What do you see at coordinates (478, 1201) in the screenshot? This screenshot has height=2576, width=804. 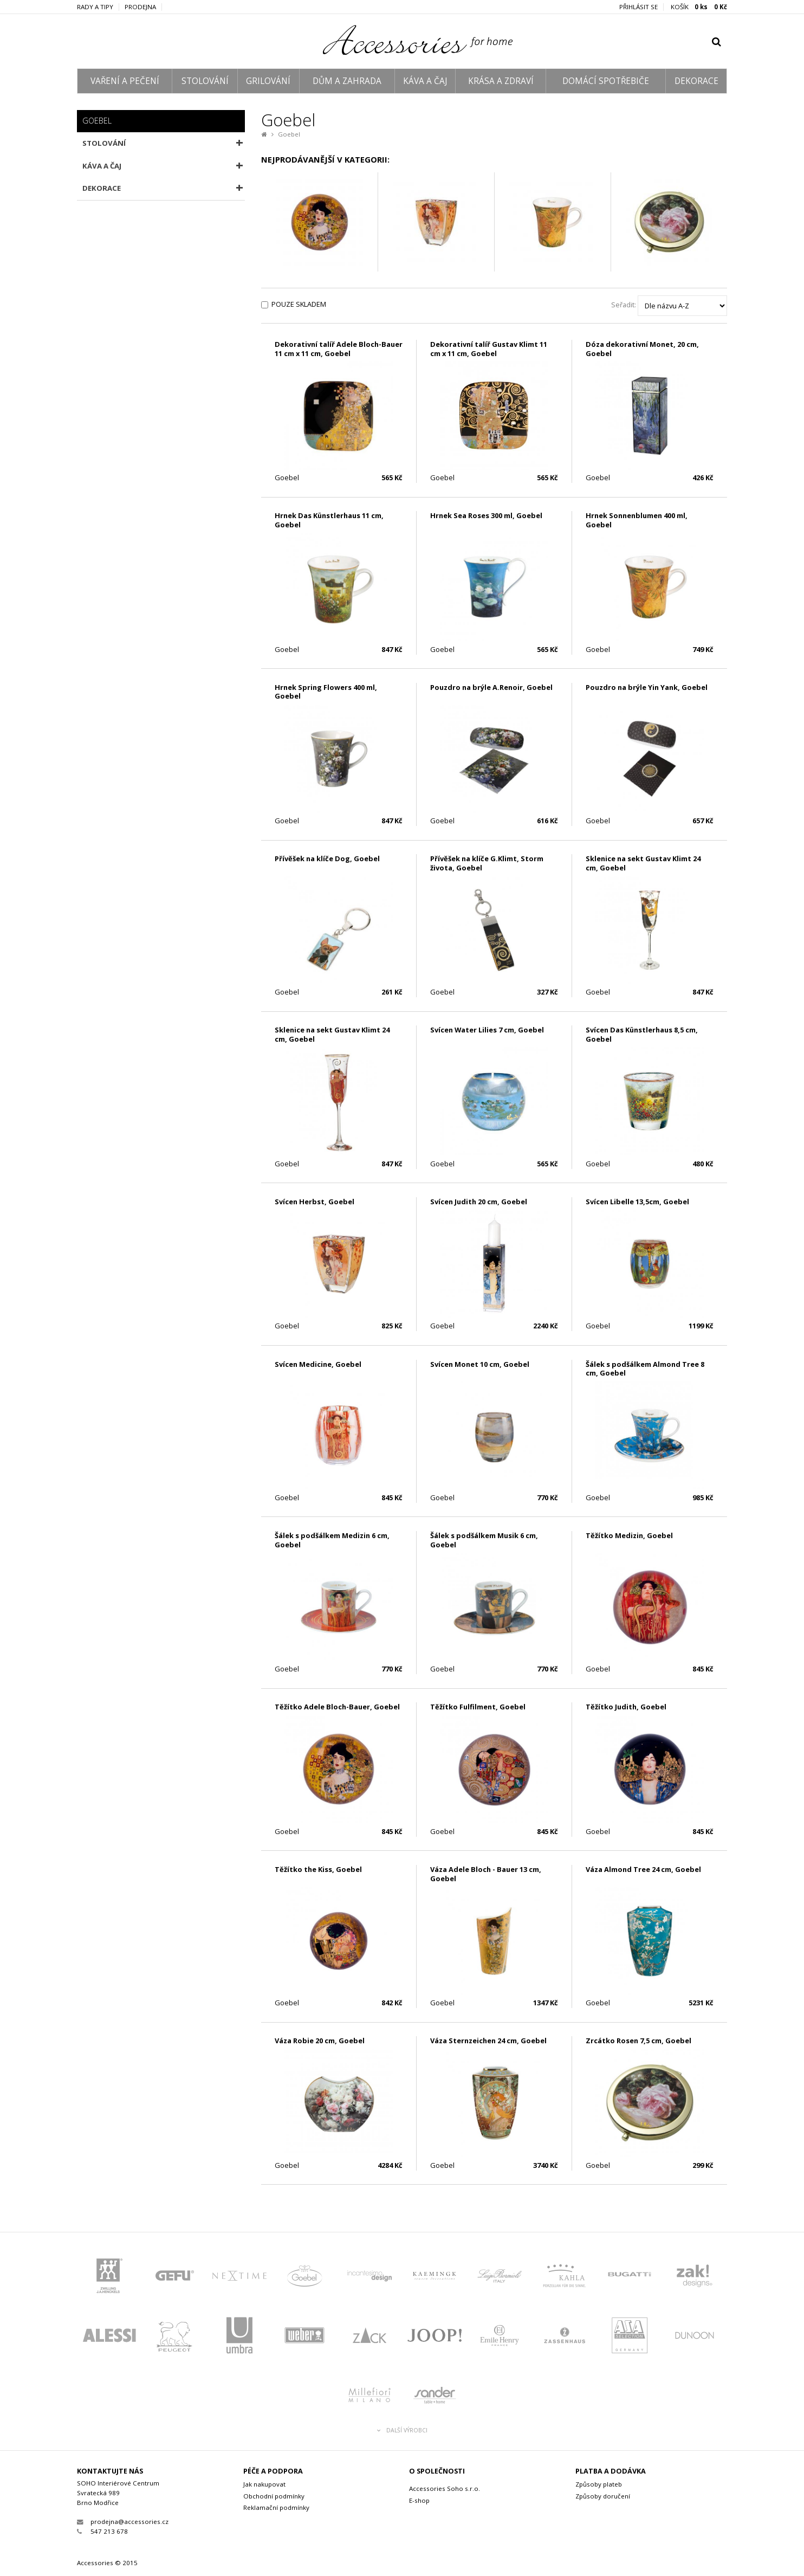 I see `Svícen Judith 20 cm, Goebel` at bounding box center [478, 1201].